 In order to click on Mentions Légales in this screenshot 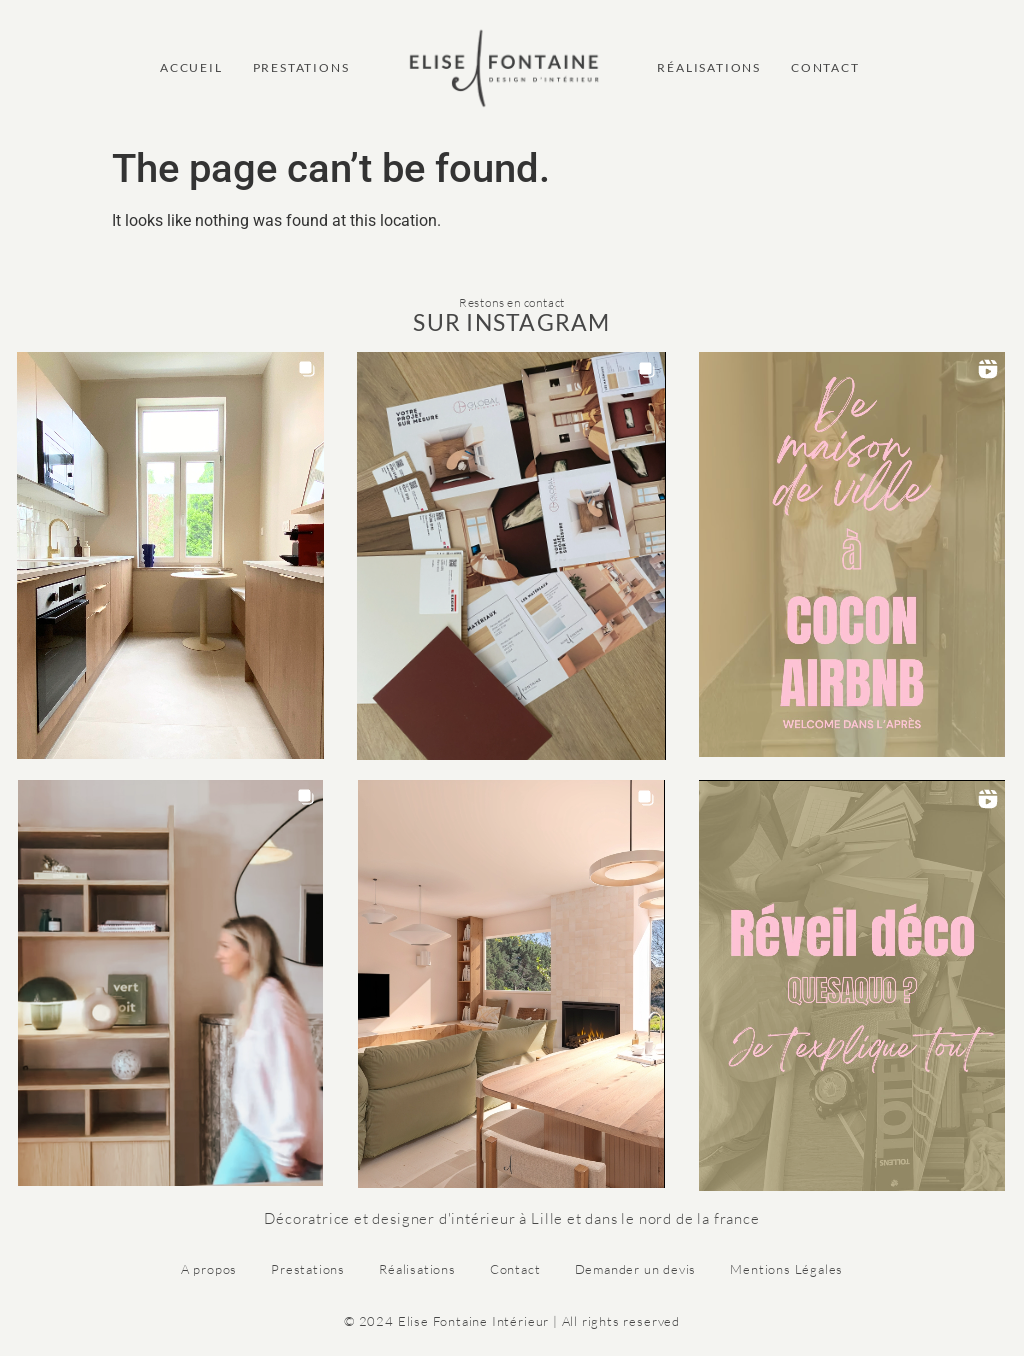, I will do `click(786, 1269)`.